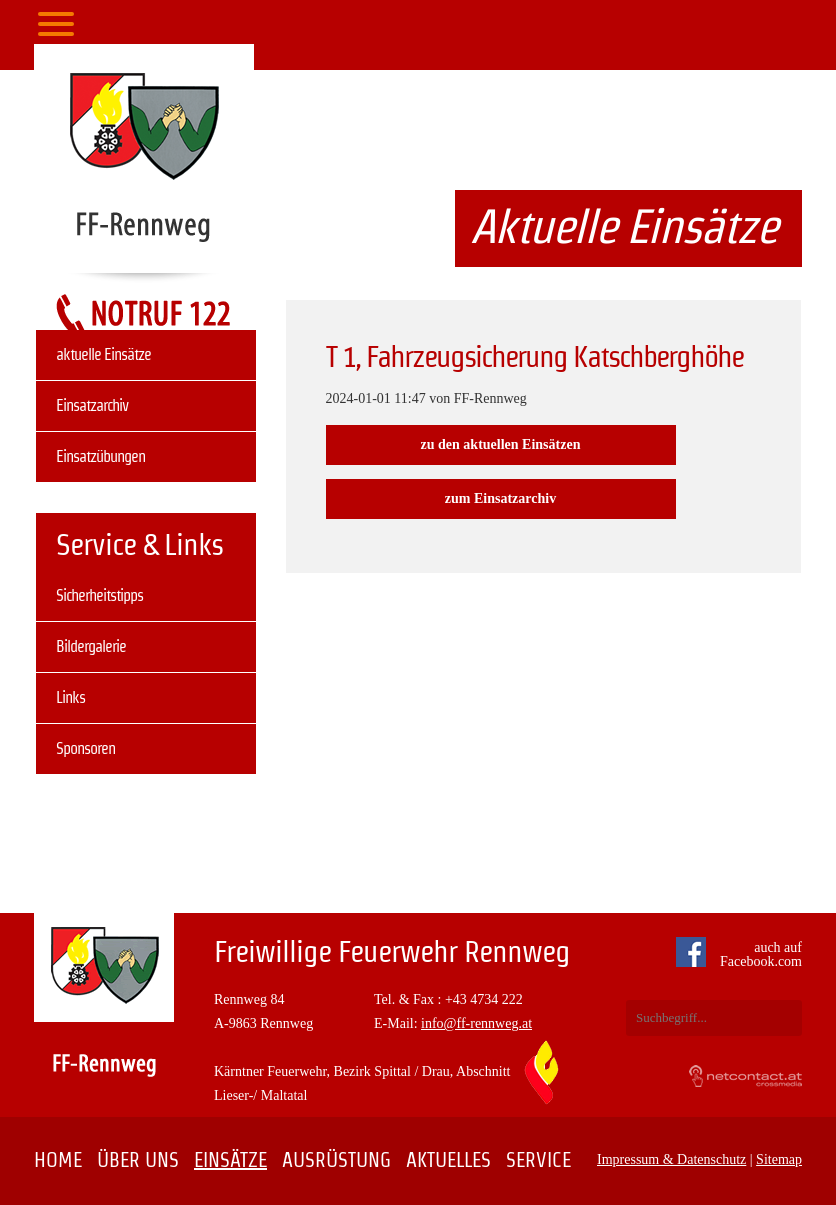 This screenshot has width=836, height=1205. Describe the element at coordinates (448, 1160) in the screenshot. I see `Aktuelles` at that location.